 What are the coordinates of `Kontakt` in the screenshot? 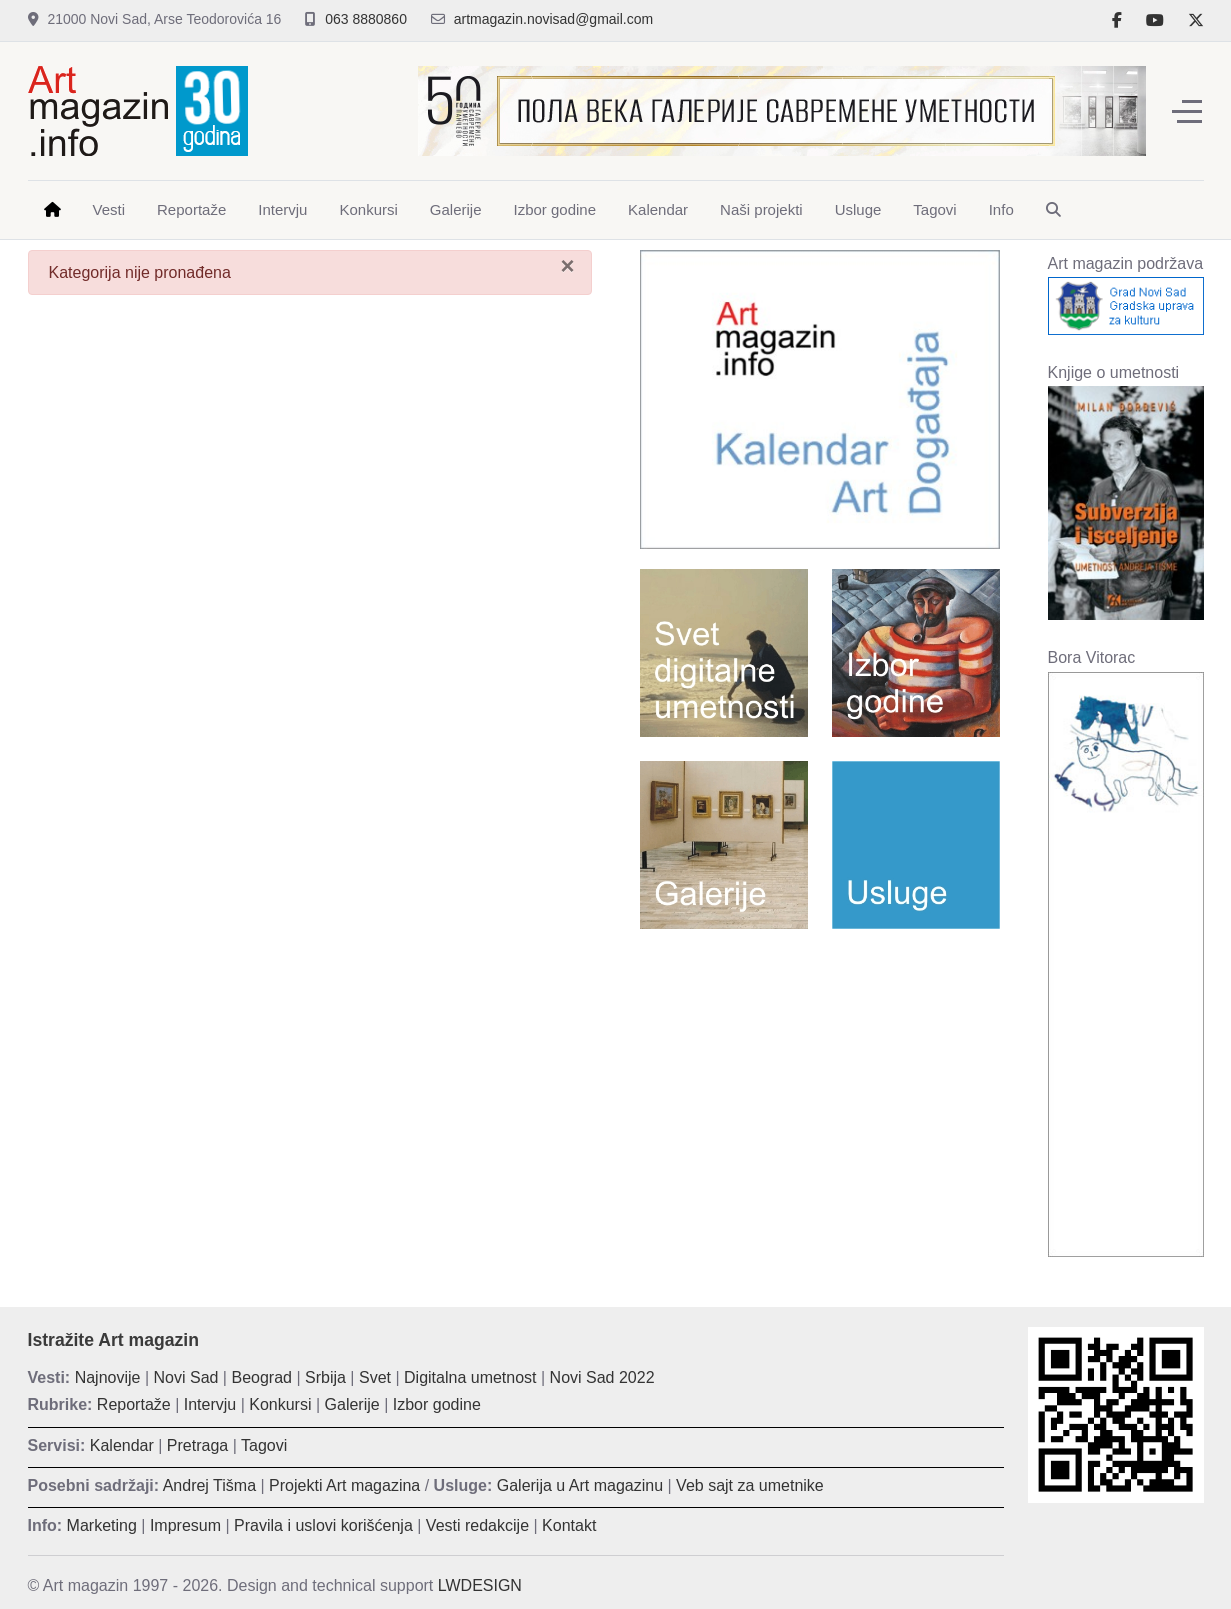 It's located at (569, 1525).